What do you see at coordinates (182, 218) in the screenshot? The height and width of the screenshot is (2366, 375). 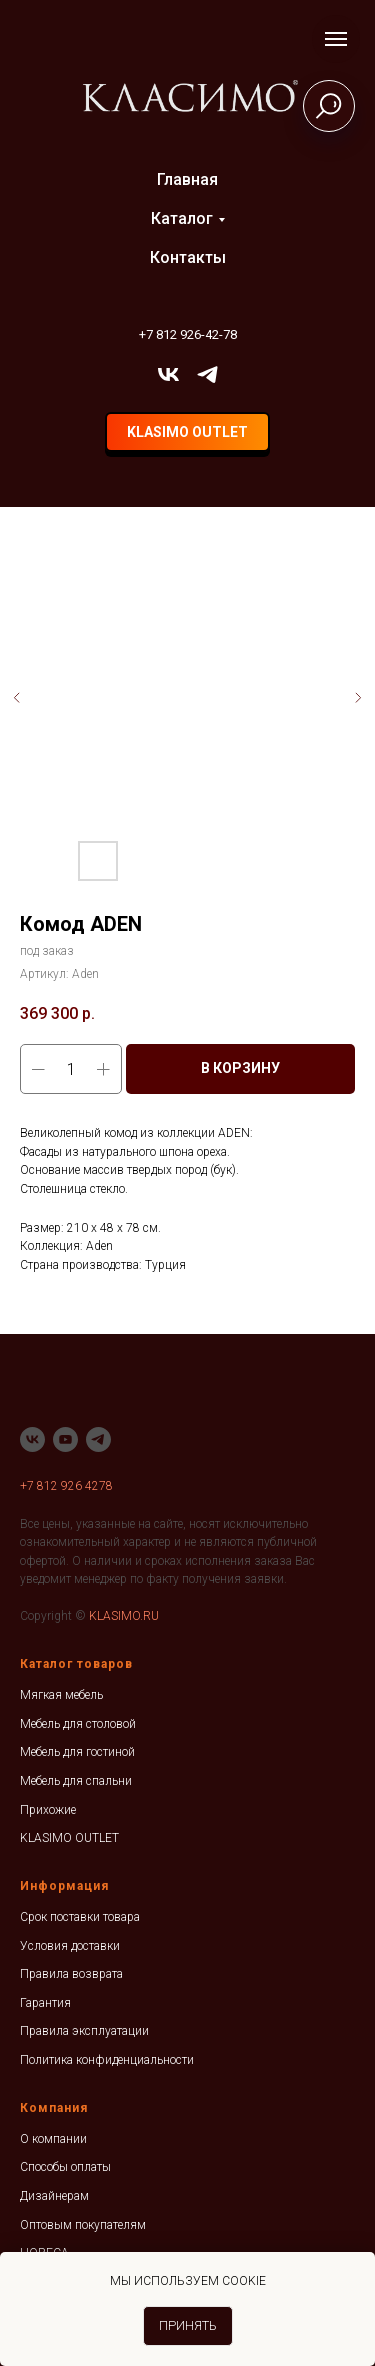 I see `Каталог` at bounding box center [182, 218].